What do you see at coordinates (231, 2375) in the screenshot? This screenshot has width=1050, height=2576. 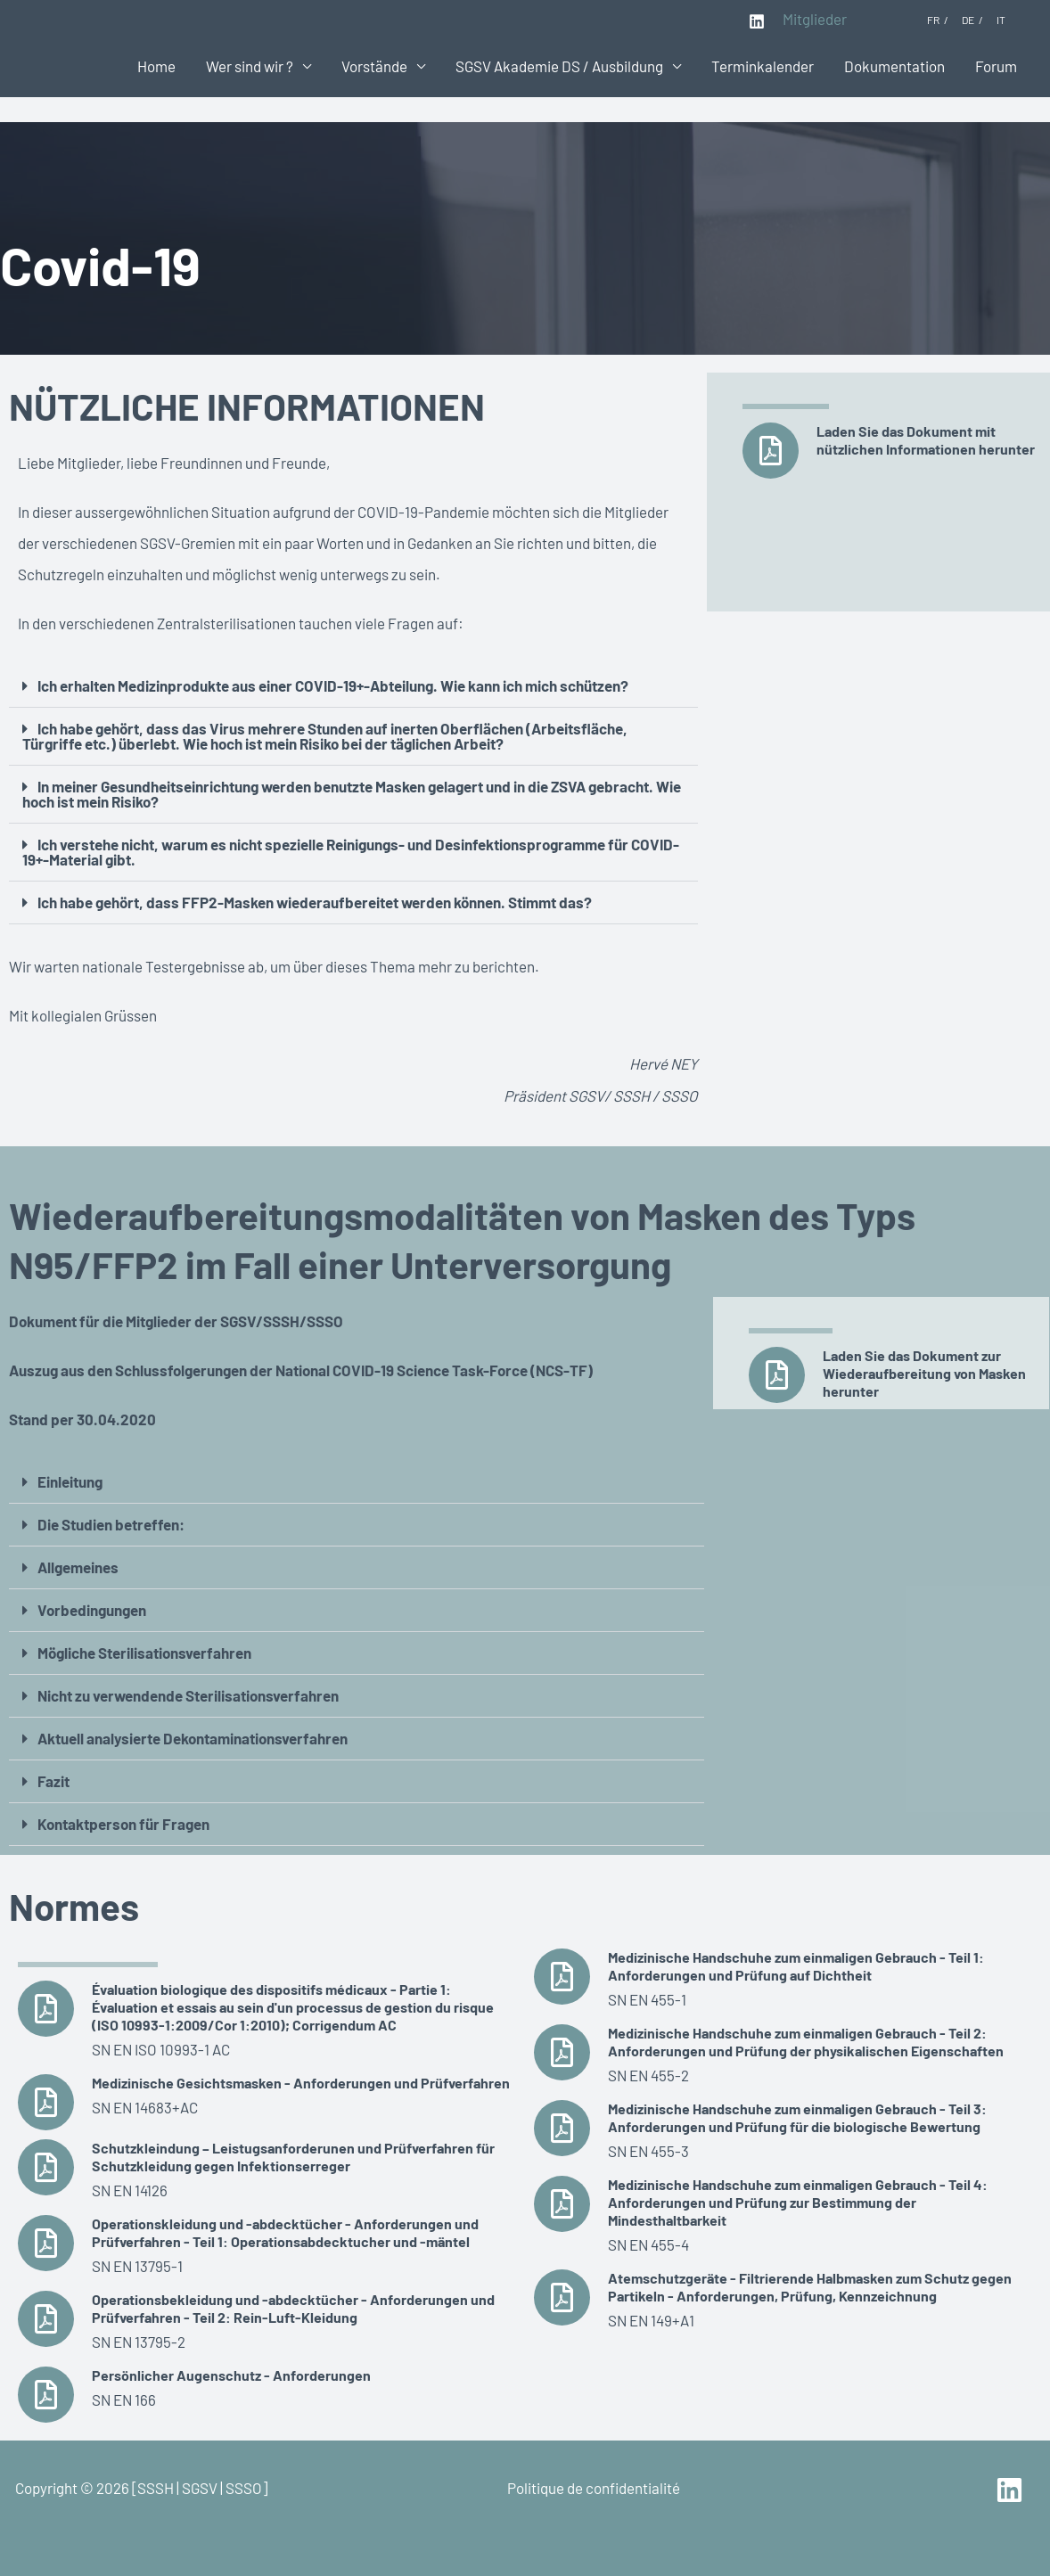 I see `Persönlicher Augenschutz - Anforderungen` at bounding box center [231, 2375].